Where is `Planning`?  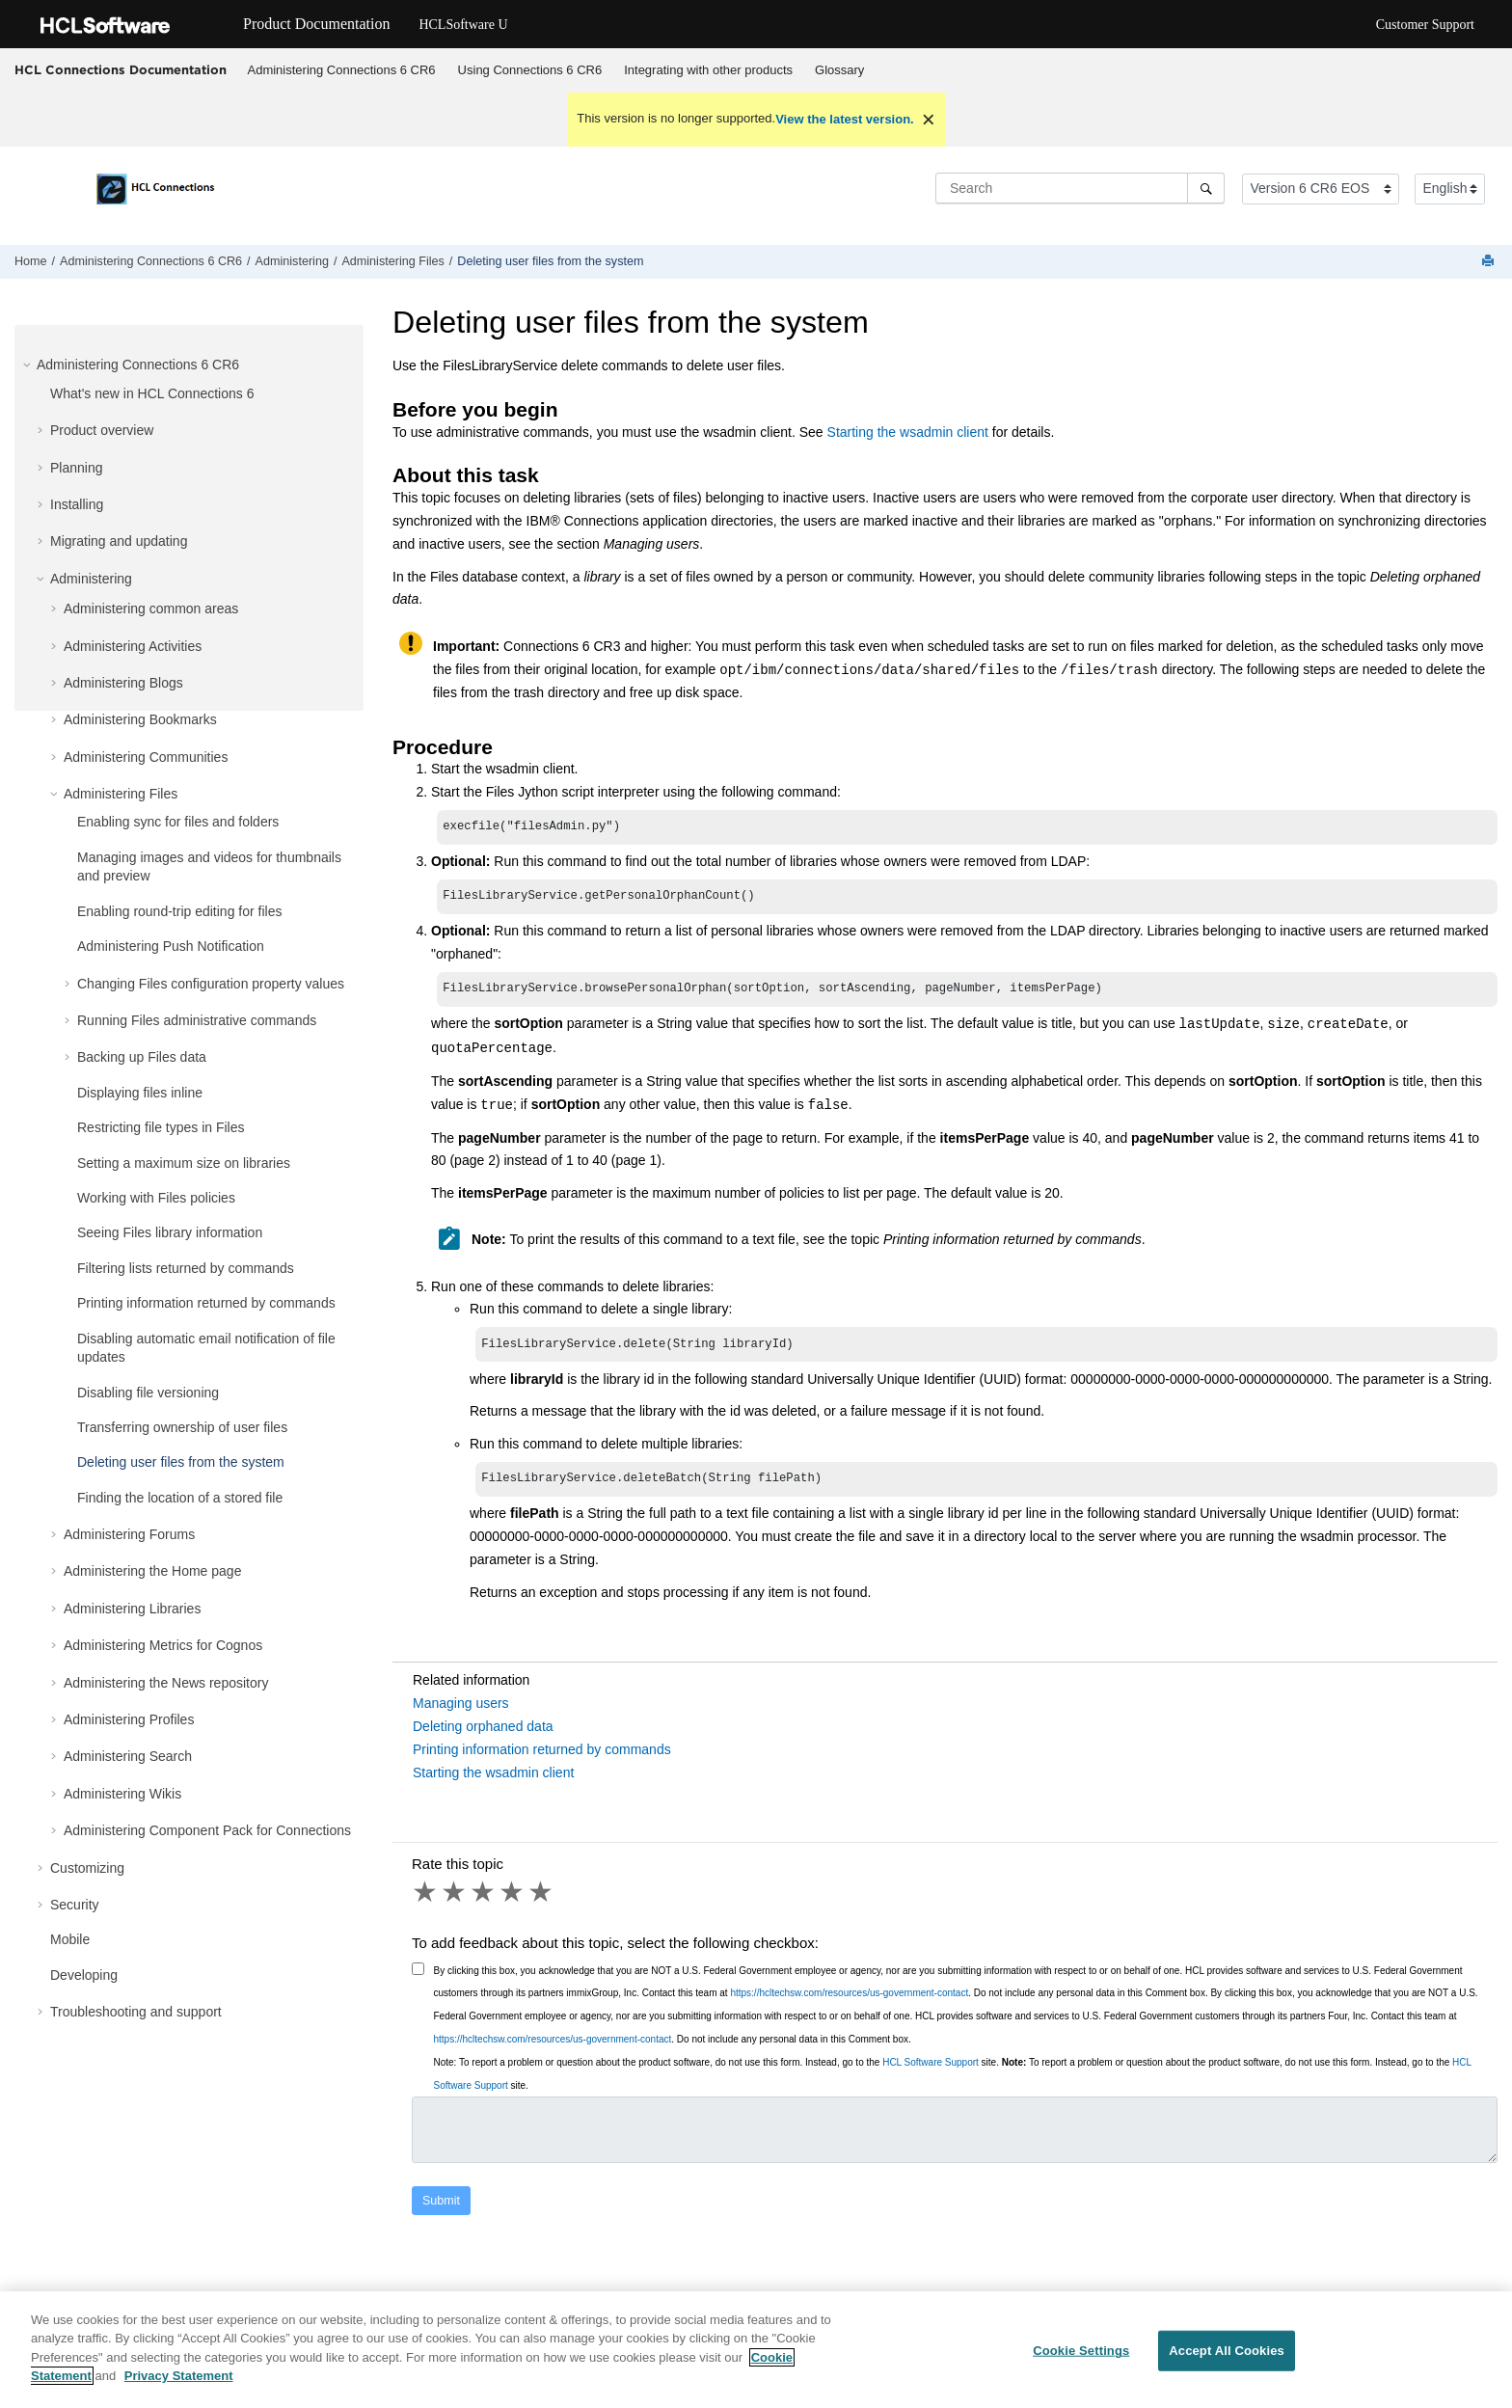 Planning is located at coordinates (76, 467).